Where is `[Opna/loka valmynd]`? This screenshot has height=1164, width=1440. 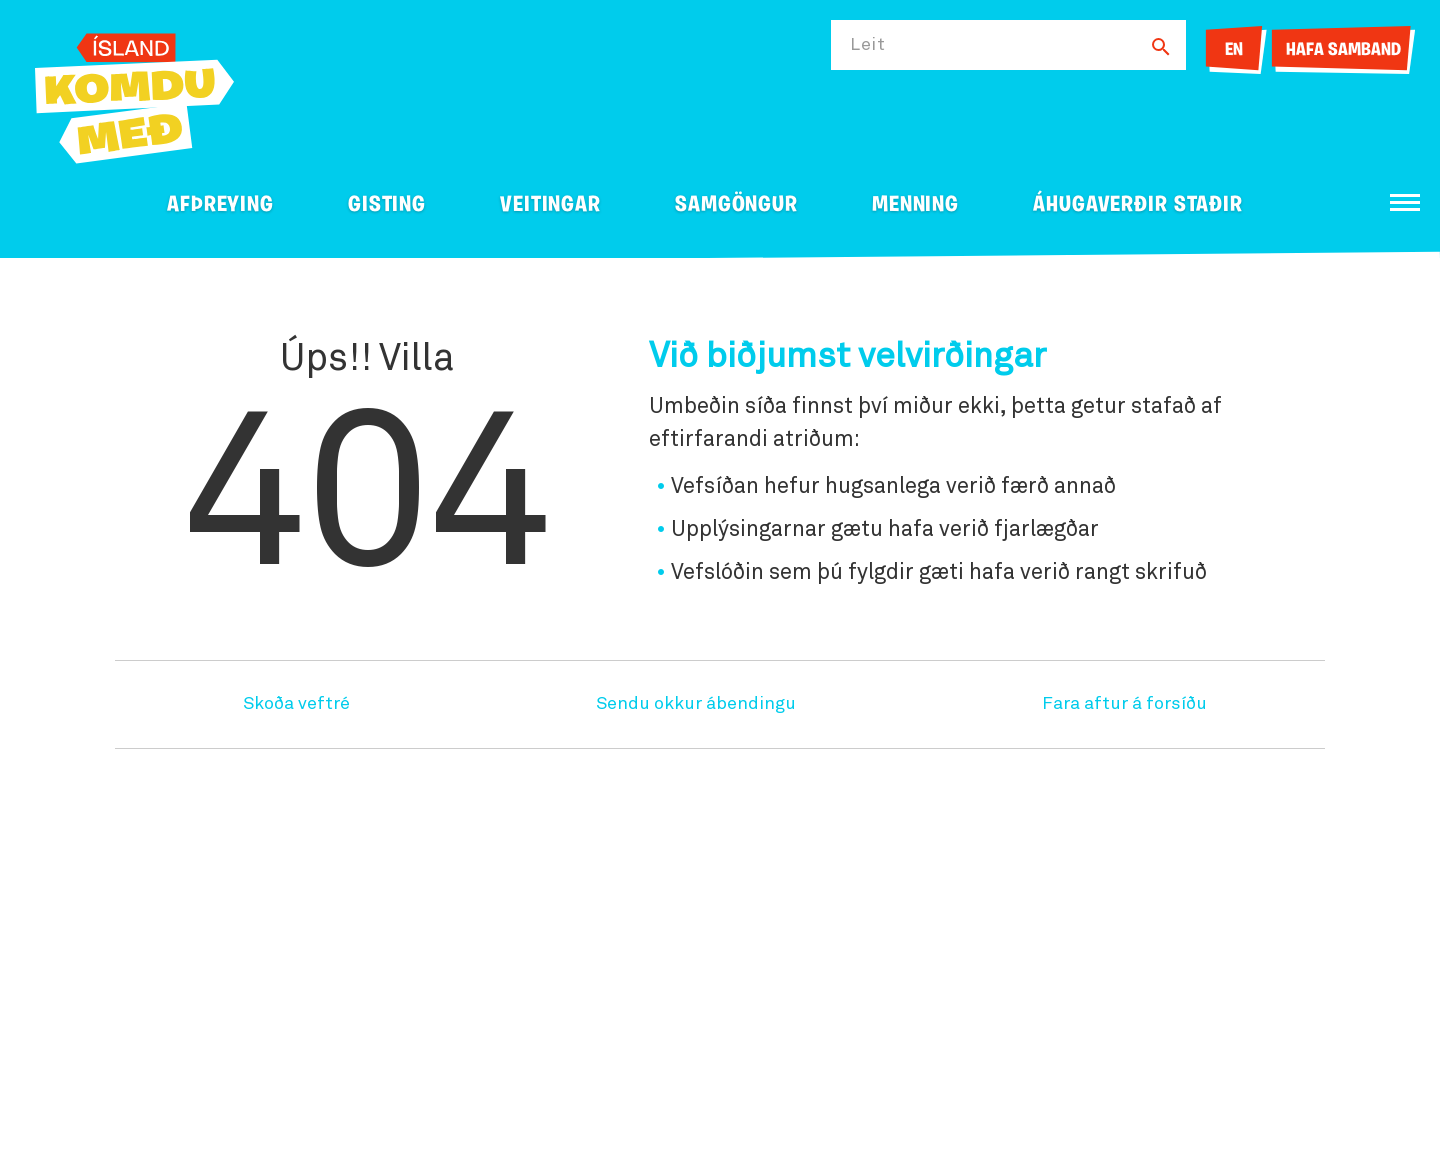 [Opna/loka valmynd] is located at coordinates (1405, 202).